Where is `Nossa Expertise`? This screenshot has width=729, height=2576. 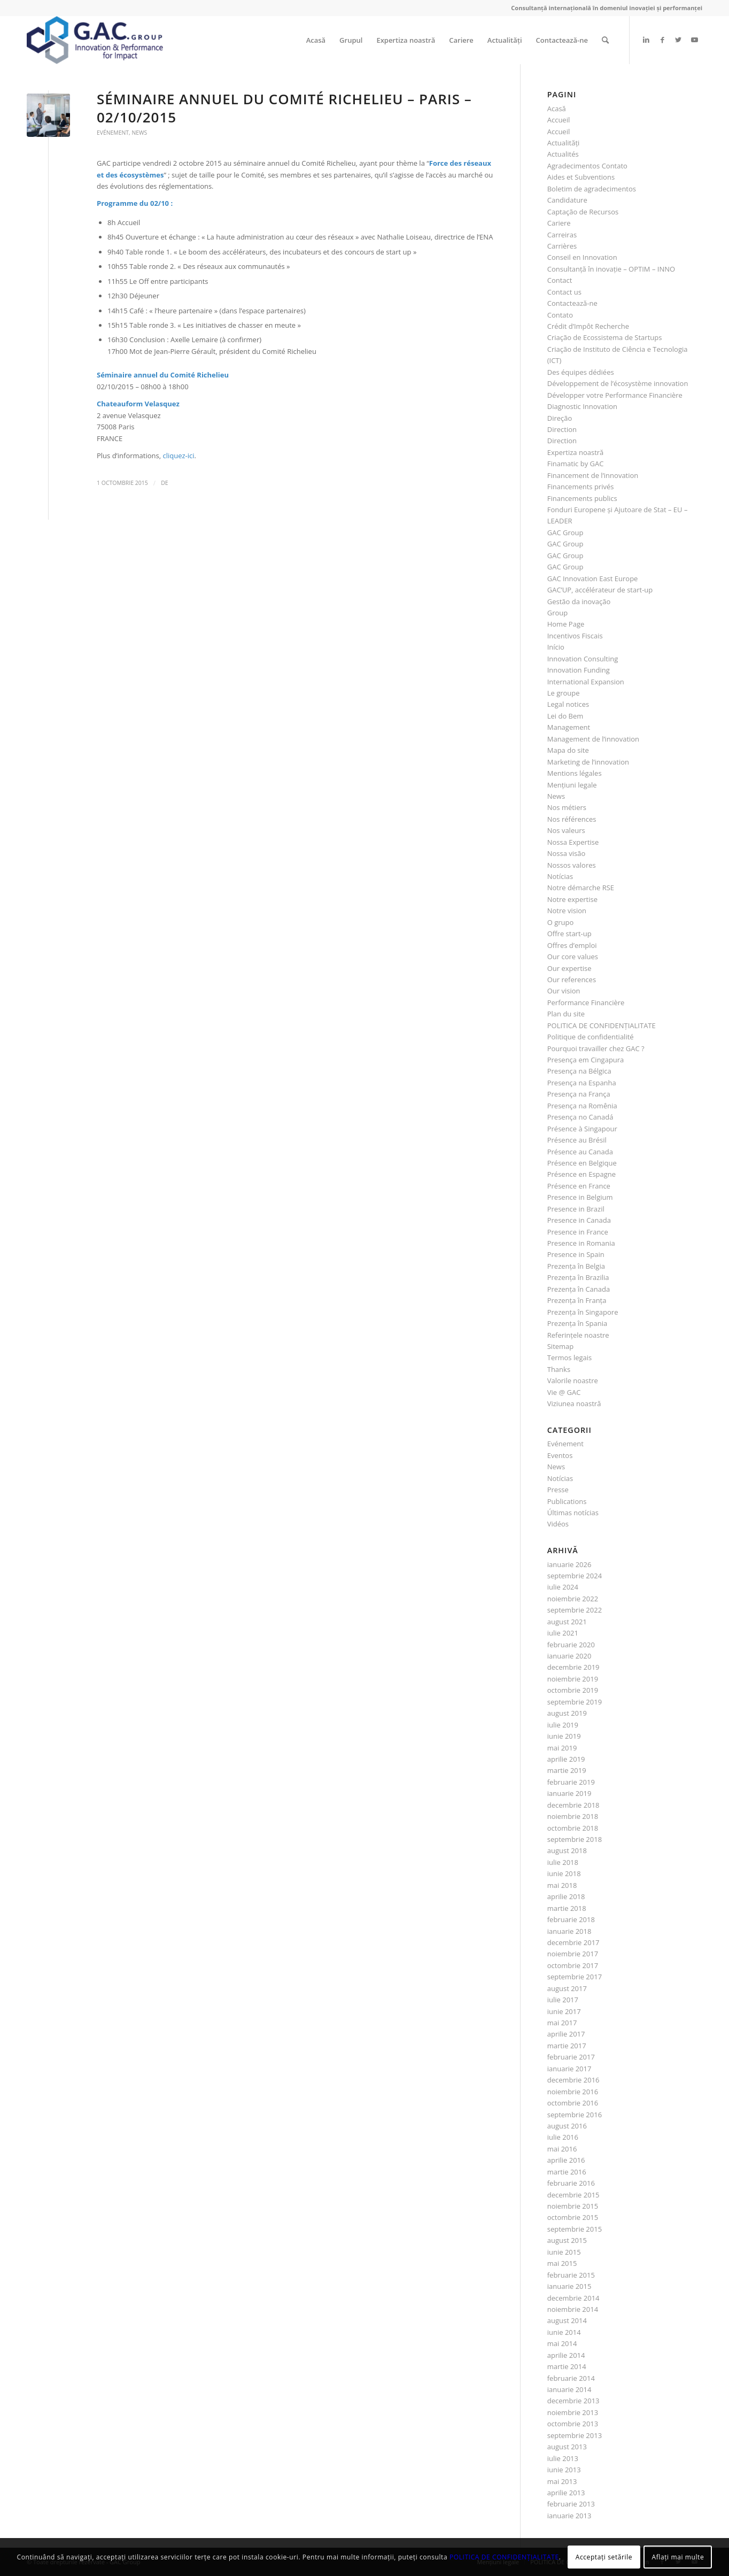 Nossa Expertise is located at coordinates (573, 842).